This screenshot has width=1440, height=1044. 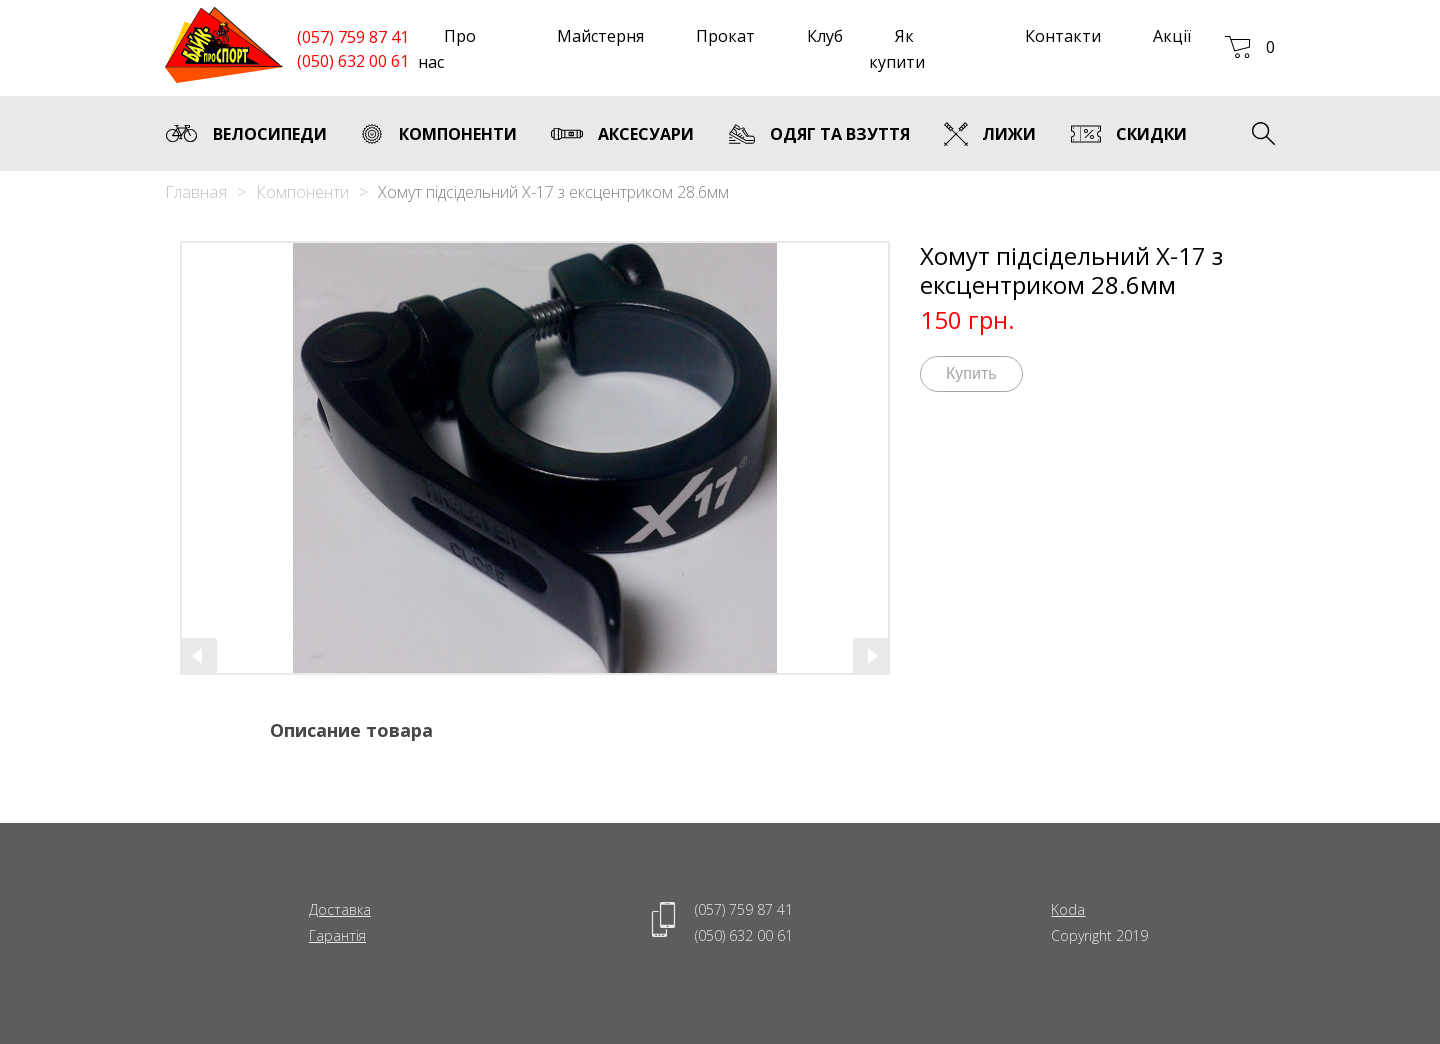 I want to click on Koda, so click(x=1068, y=909).